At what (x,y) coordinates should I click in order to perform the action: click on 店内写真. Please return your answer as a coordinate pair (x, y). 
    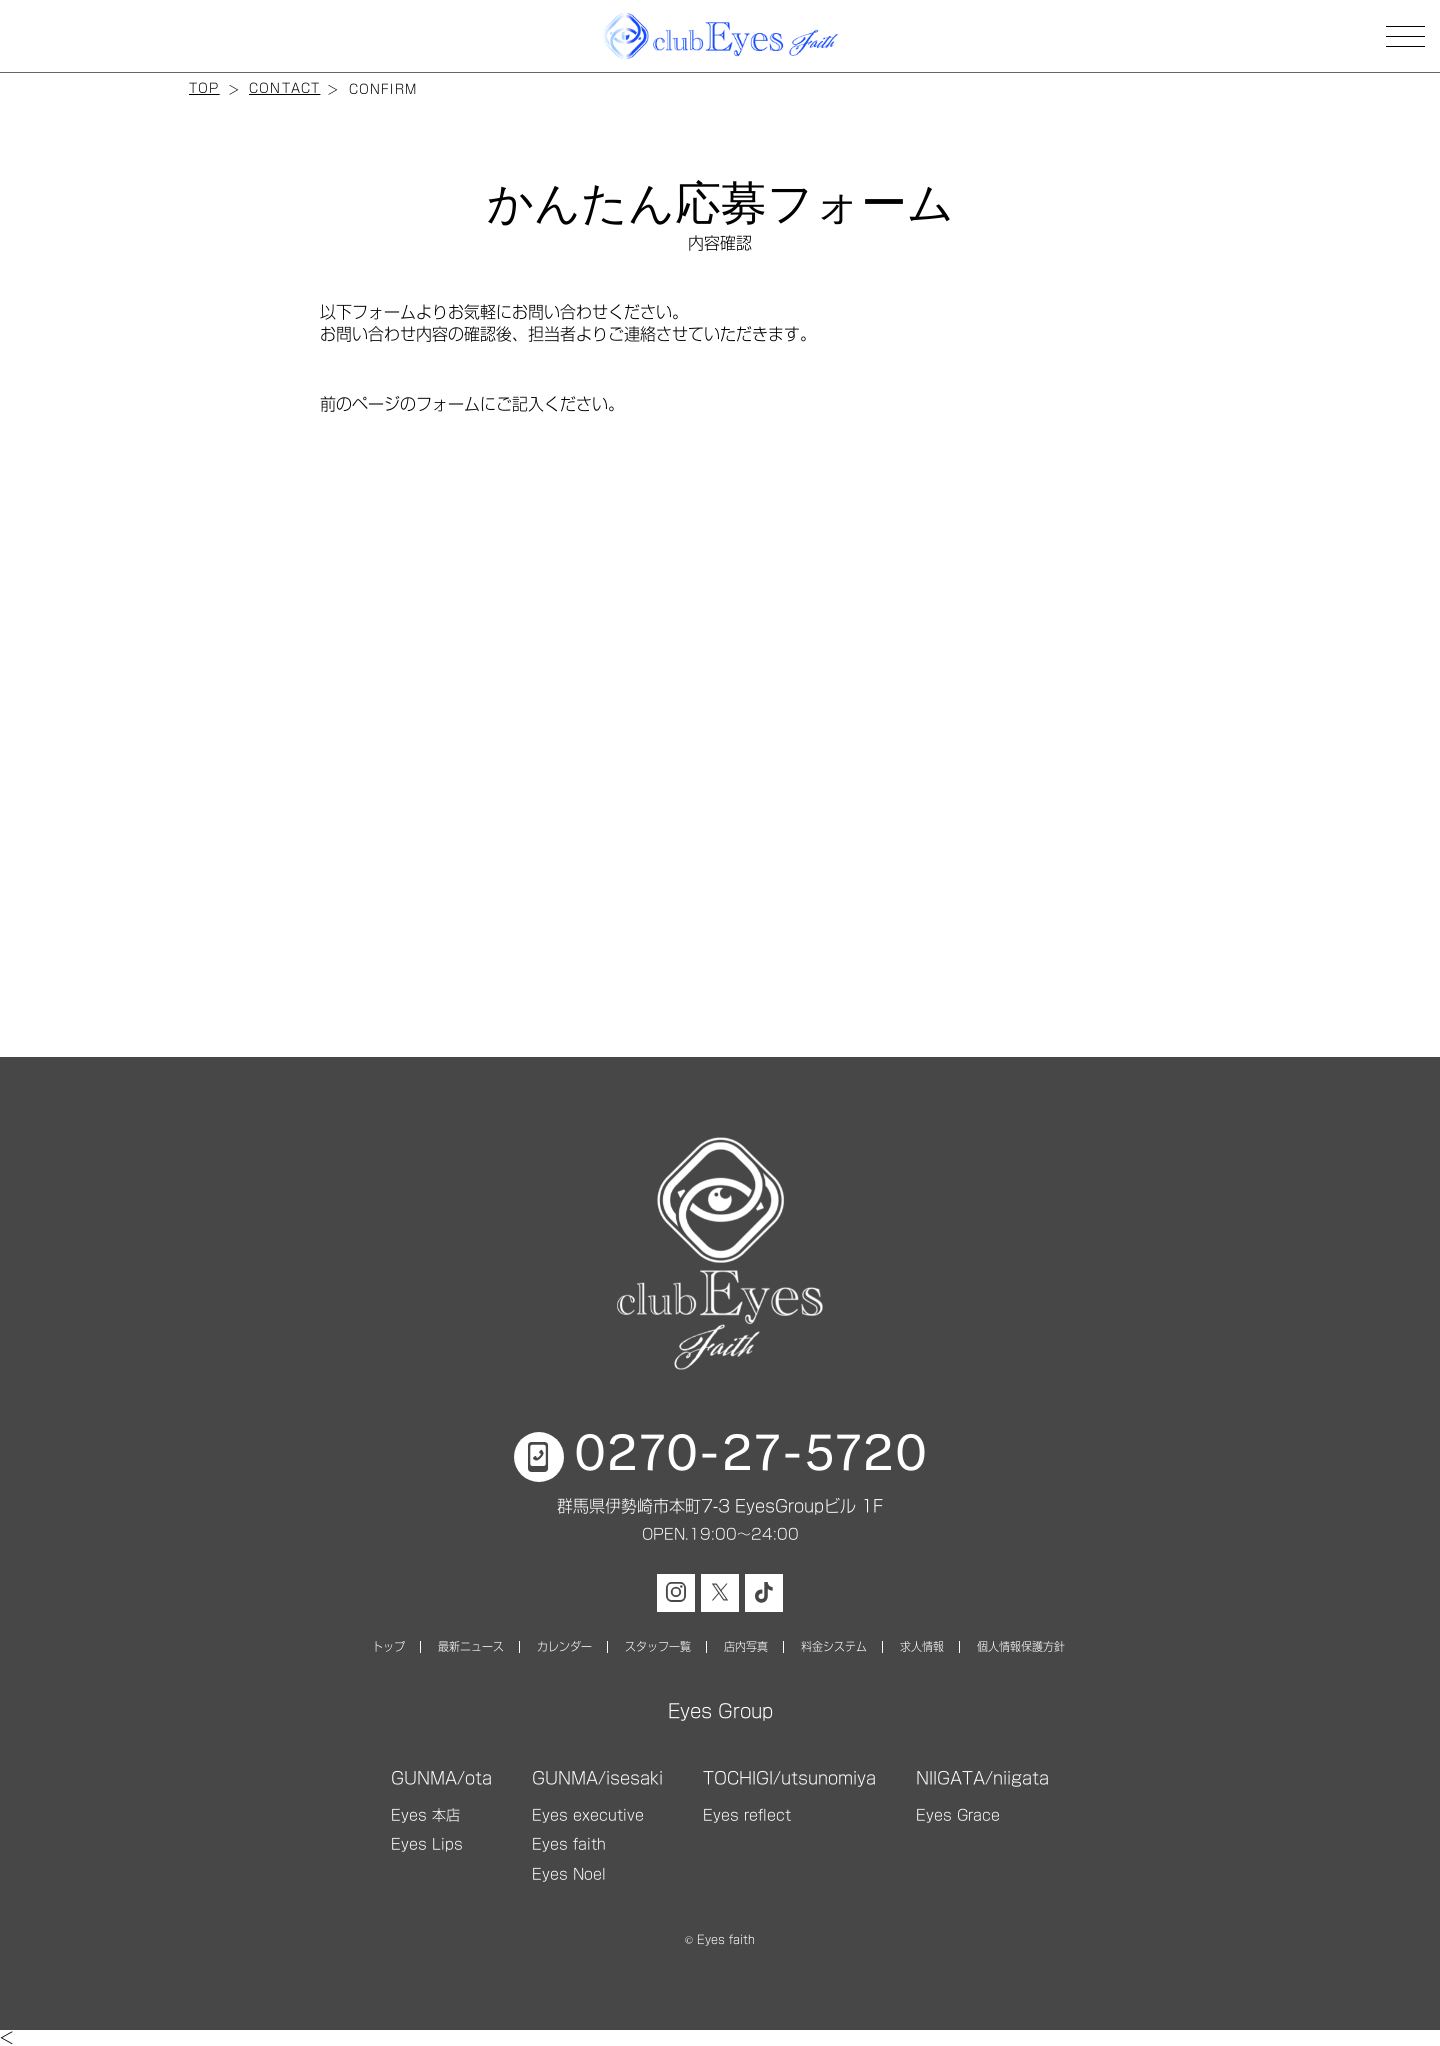
    Looking at the image, I should click on (746, 1646).